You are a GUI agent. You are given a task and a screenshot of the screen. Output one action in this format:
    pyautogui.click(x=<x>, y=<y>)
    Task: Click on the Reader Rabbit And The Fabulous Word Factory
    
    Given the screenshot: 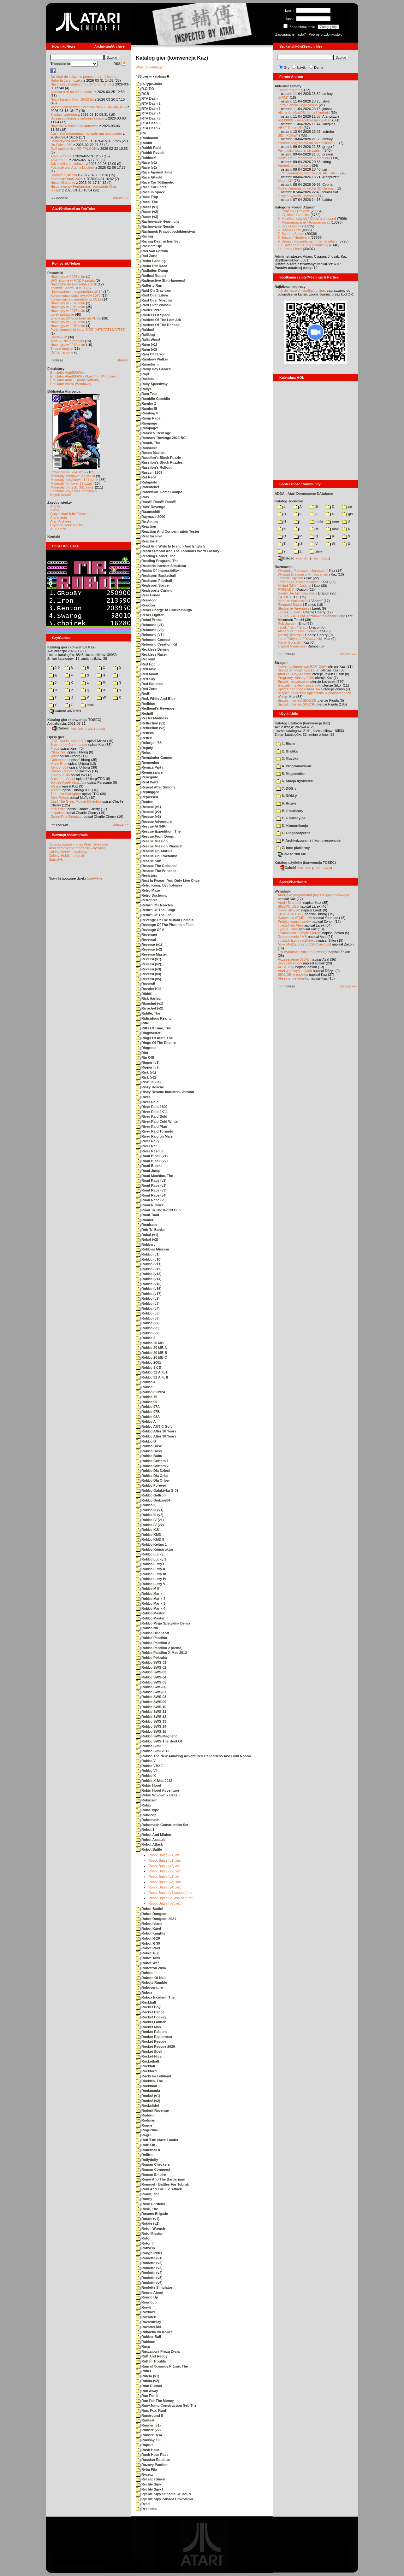 What is the action you would take?
    pyautogui.click(x=177, y=551)
    